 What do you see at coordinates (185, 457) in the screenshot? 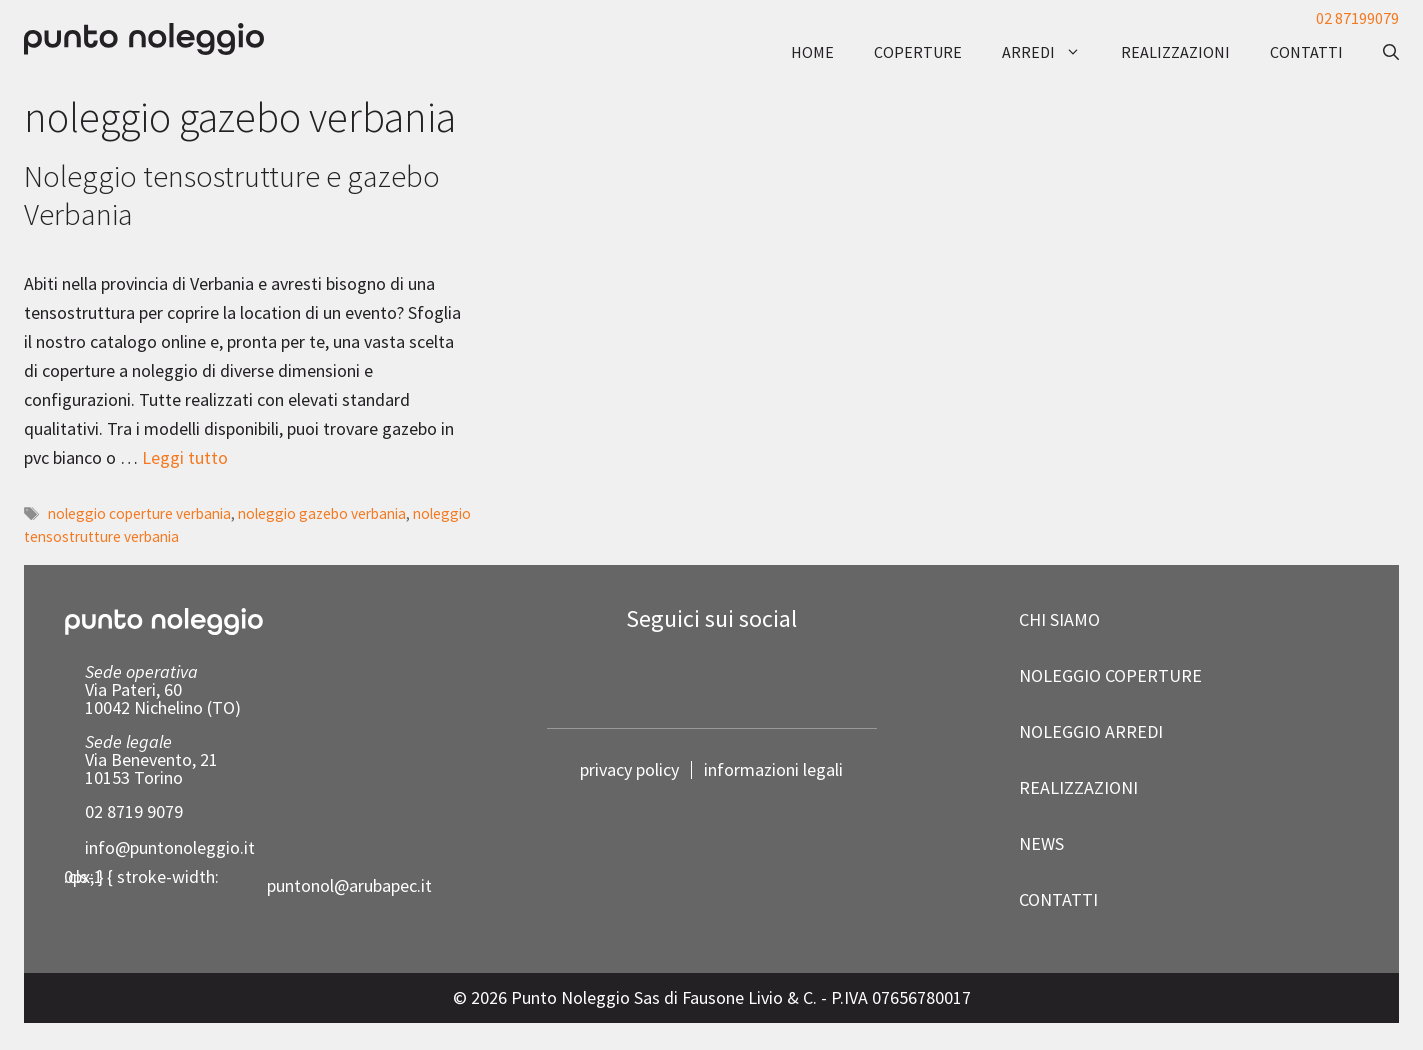
I see `Leggi tutto [Per saperne di più su Noleggio tensostrutture e gazebo Verbania]` at bounding box center [185, 457].